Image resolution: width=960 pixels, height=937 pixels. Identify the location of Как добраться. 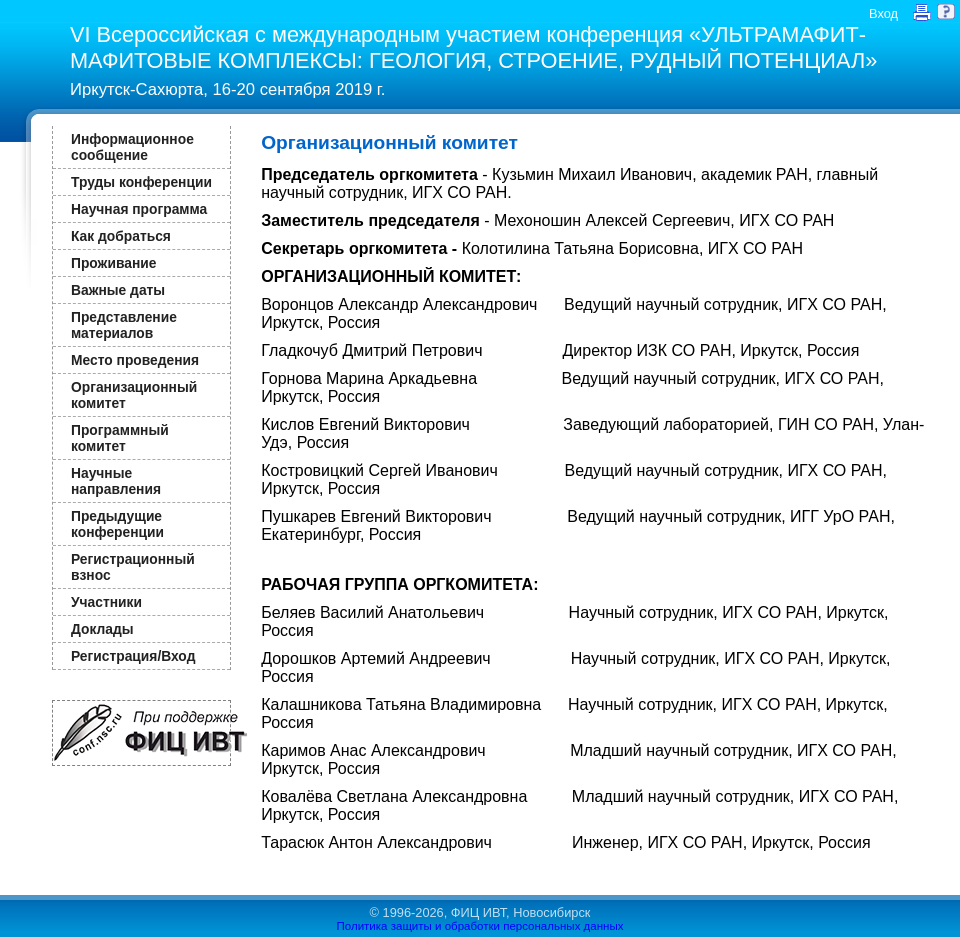
(121, 236).